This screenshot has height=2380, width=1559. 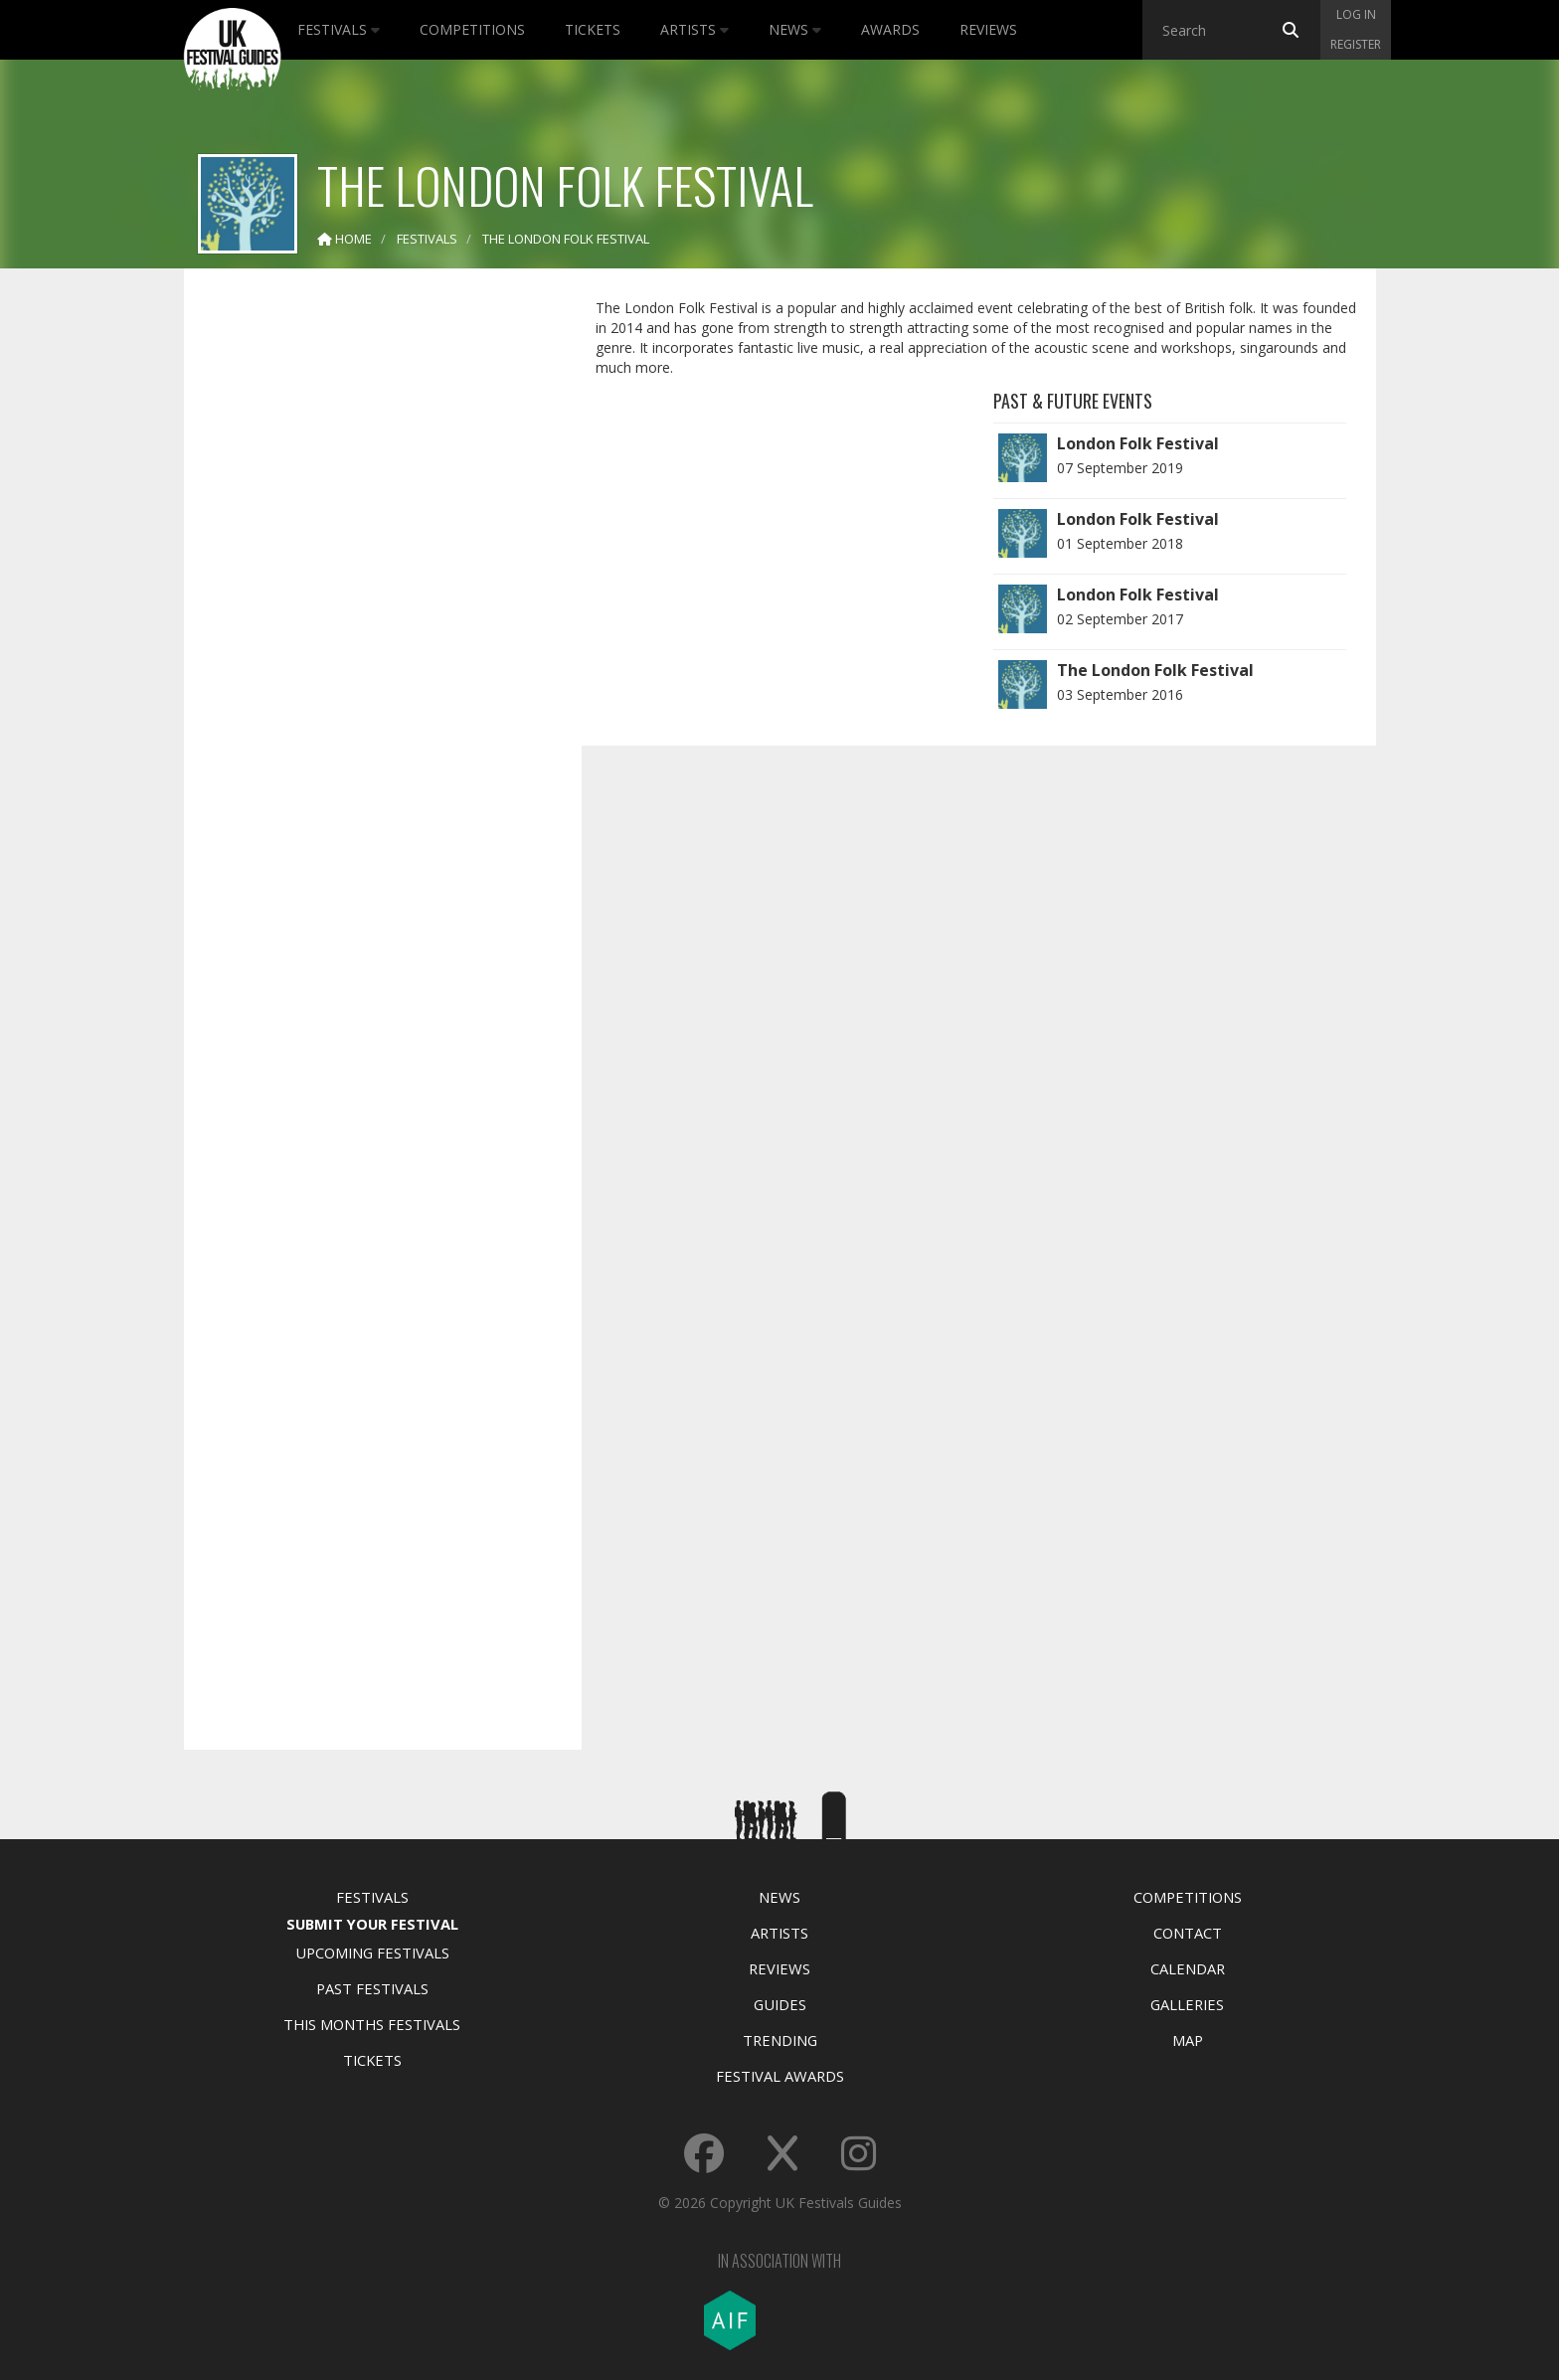 What do you see at coordinates (1155, 670) in the screenshot?
I see `The London Folk Festival` at bounding box center [1155, 670].